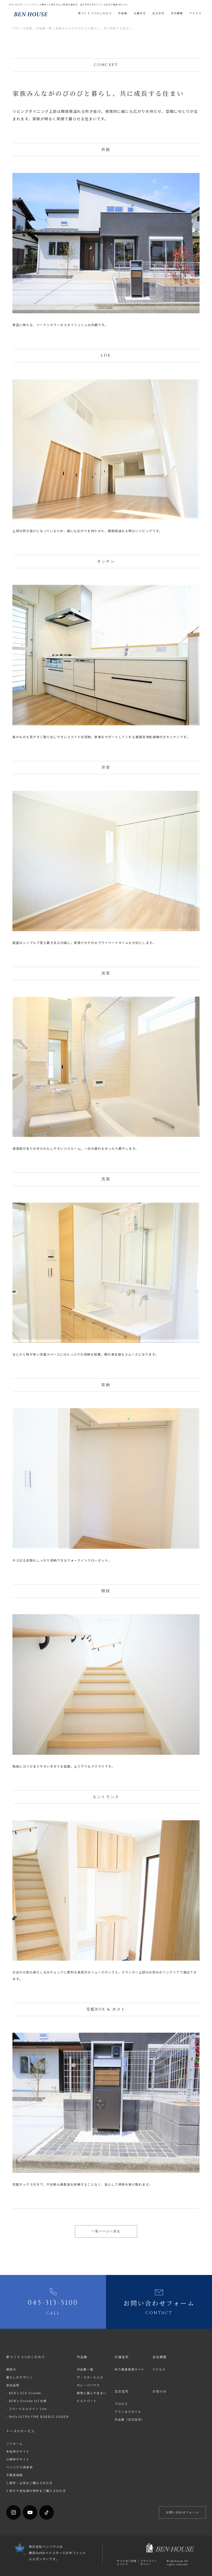  What do you see at coordinates (18, 2451) in the screenshot?
I see `本社仲介サイト` at bounding box center [18, 2451].